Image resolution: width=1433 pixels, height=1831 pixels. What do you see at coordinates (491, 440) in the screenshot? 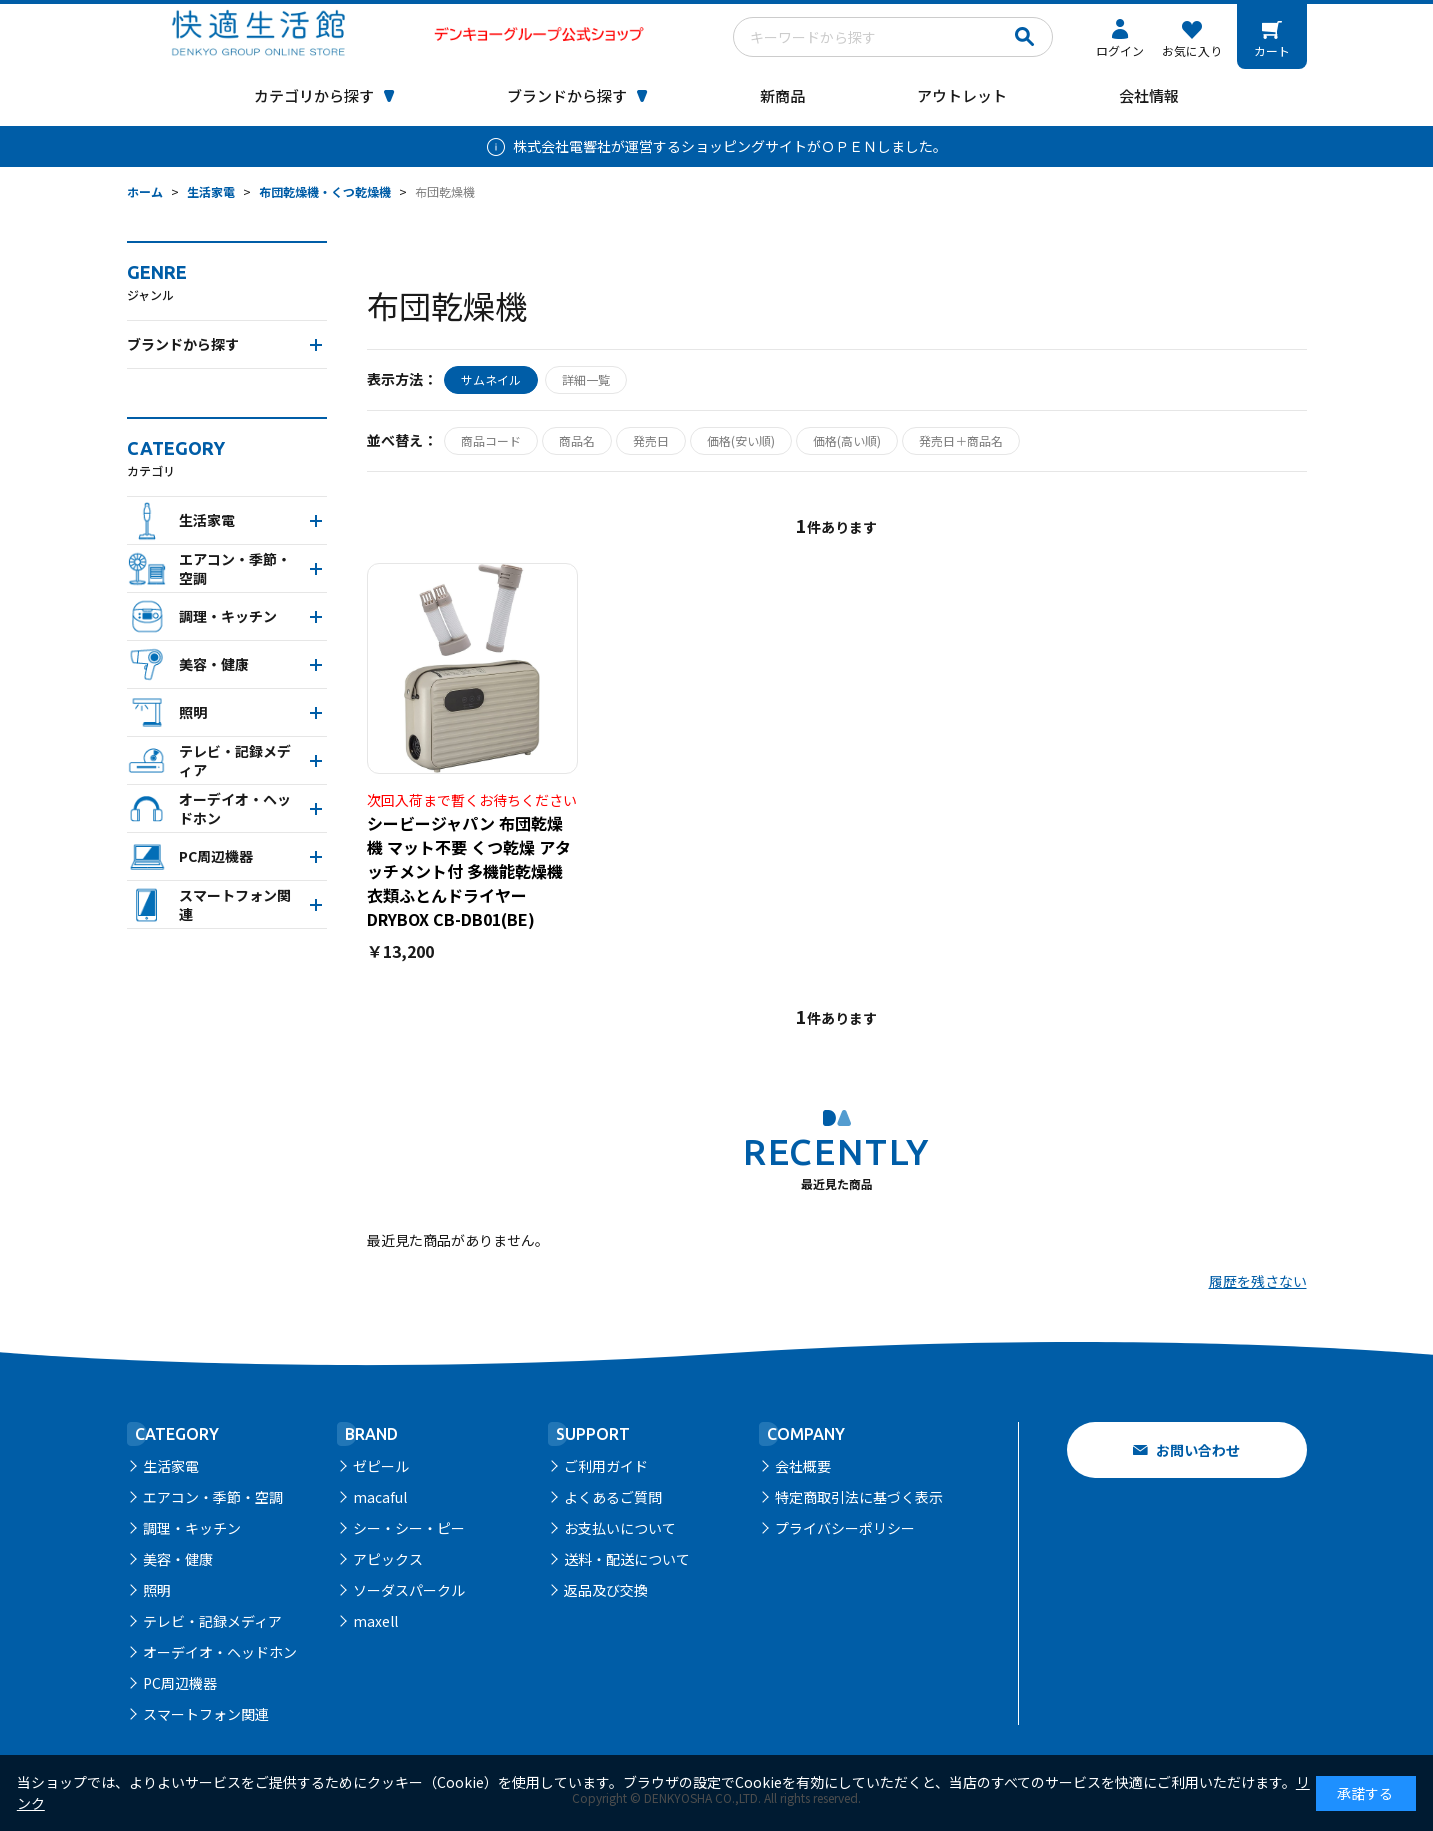
I see `商品コード` at bounding box center [491, 440].